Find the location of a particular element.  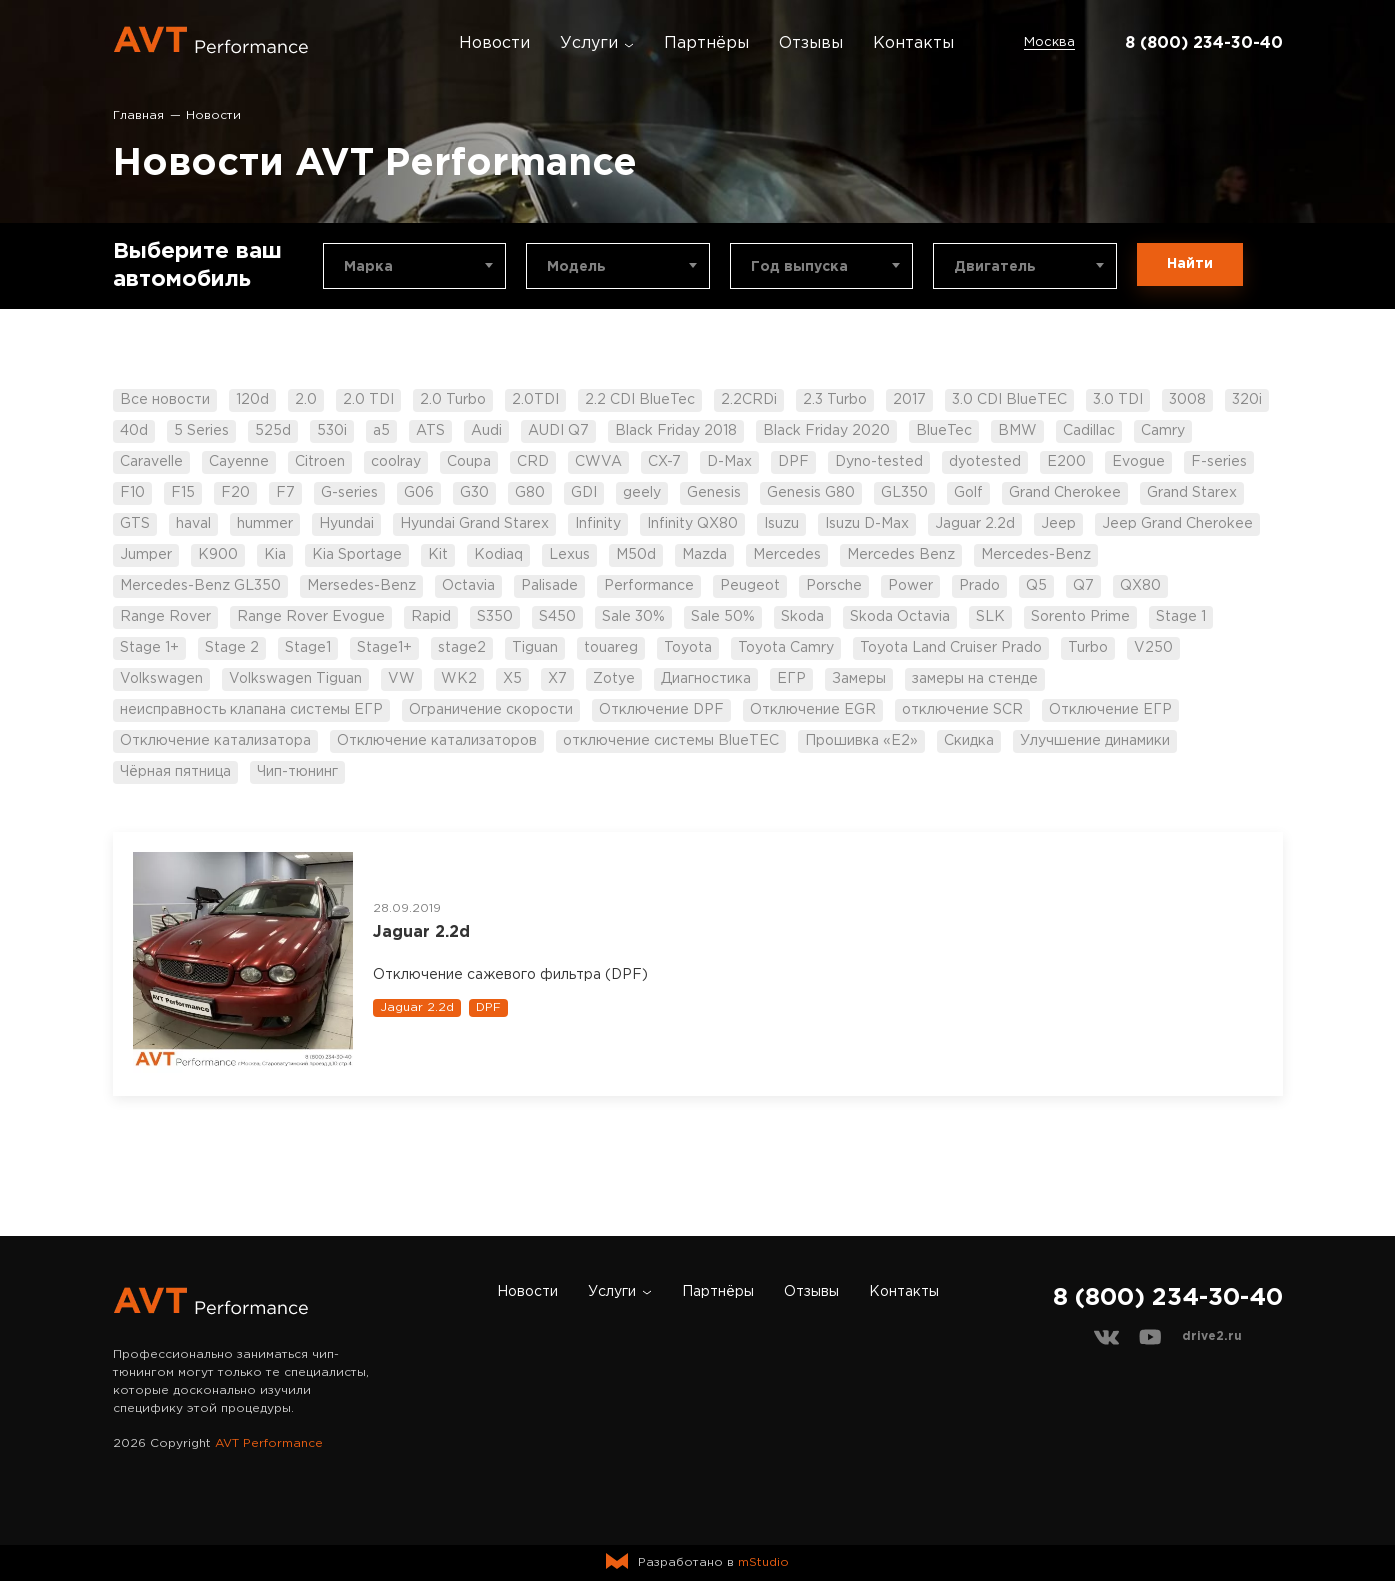

2.0 is located at coordinates (306, 400).